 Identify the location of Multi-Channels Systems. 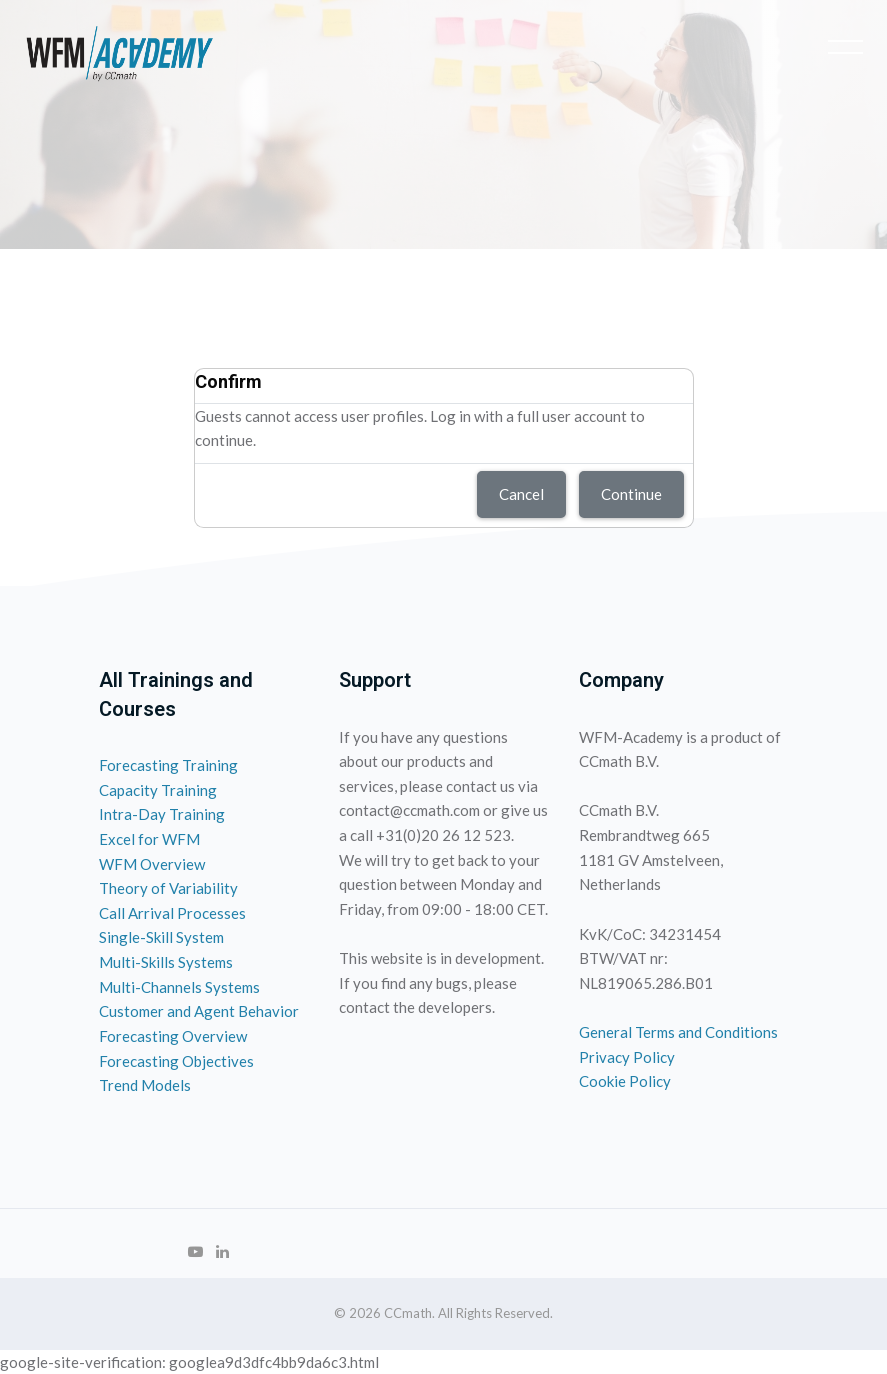
(179, 987).